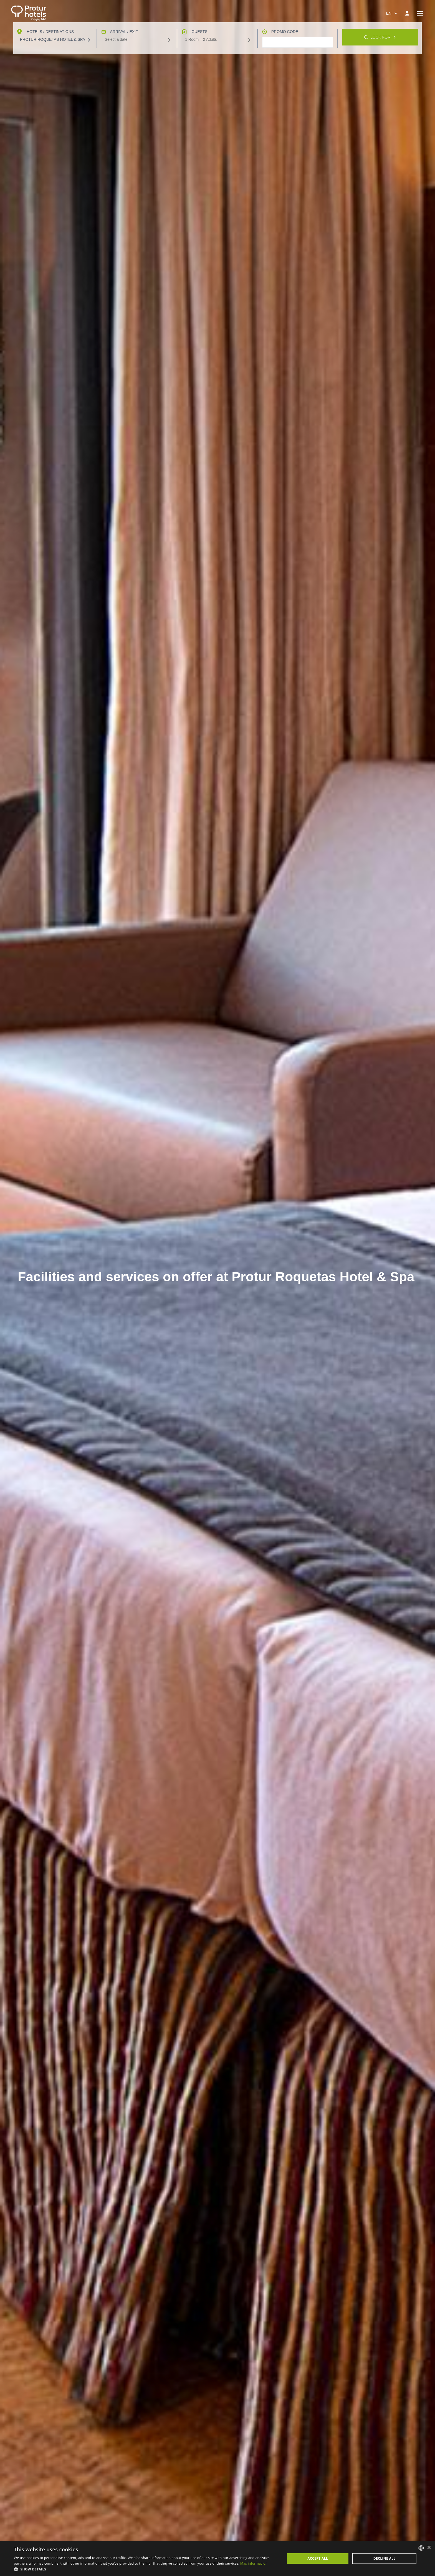  Describe the element at coordinates (429, 2548) in the screenshot. I see `× [button]` at that location.